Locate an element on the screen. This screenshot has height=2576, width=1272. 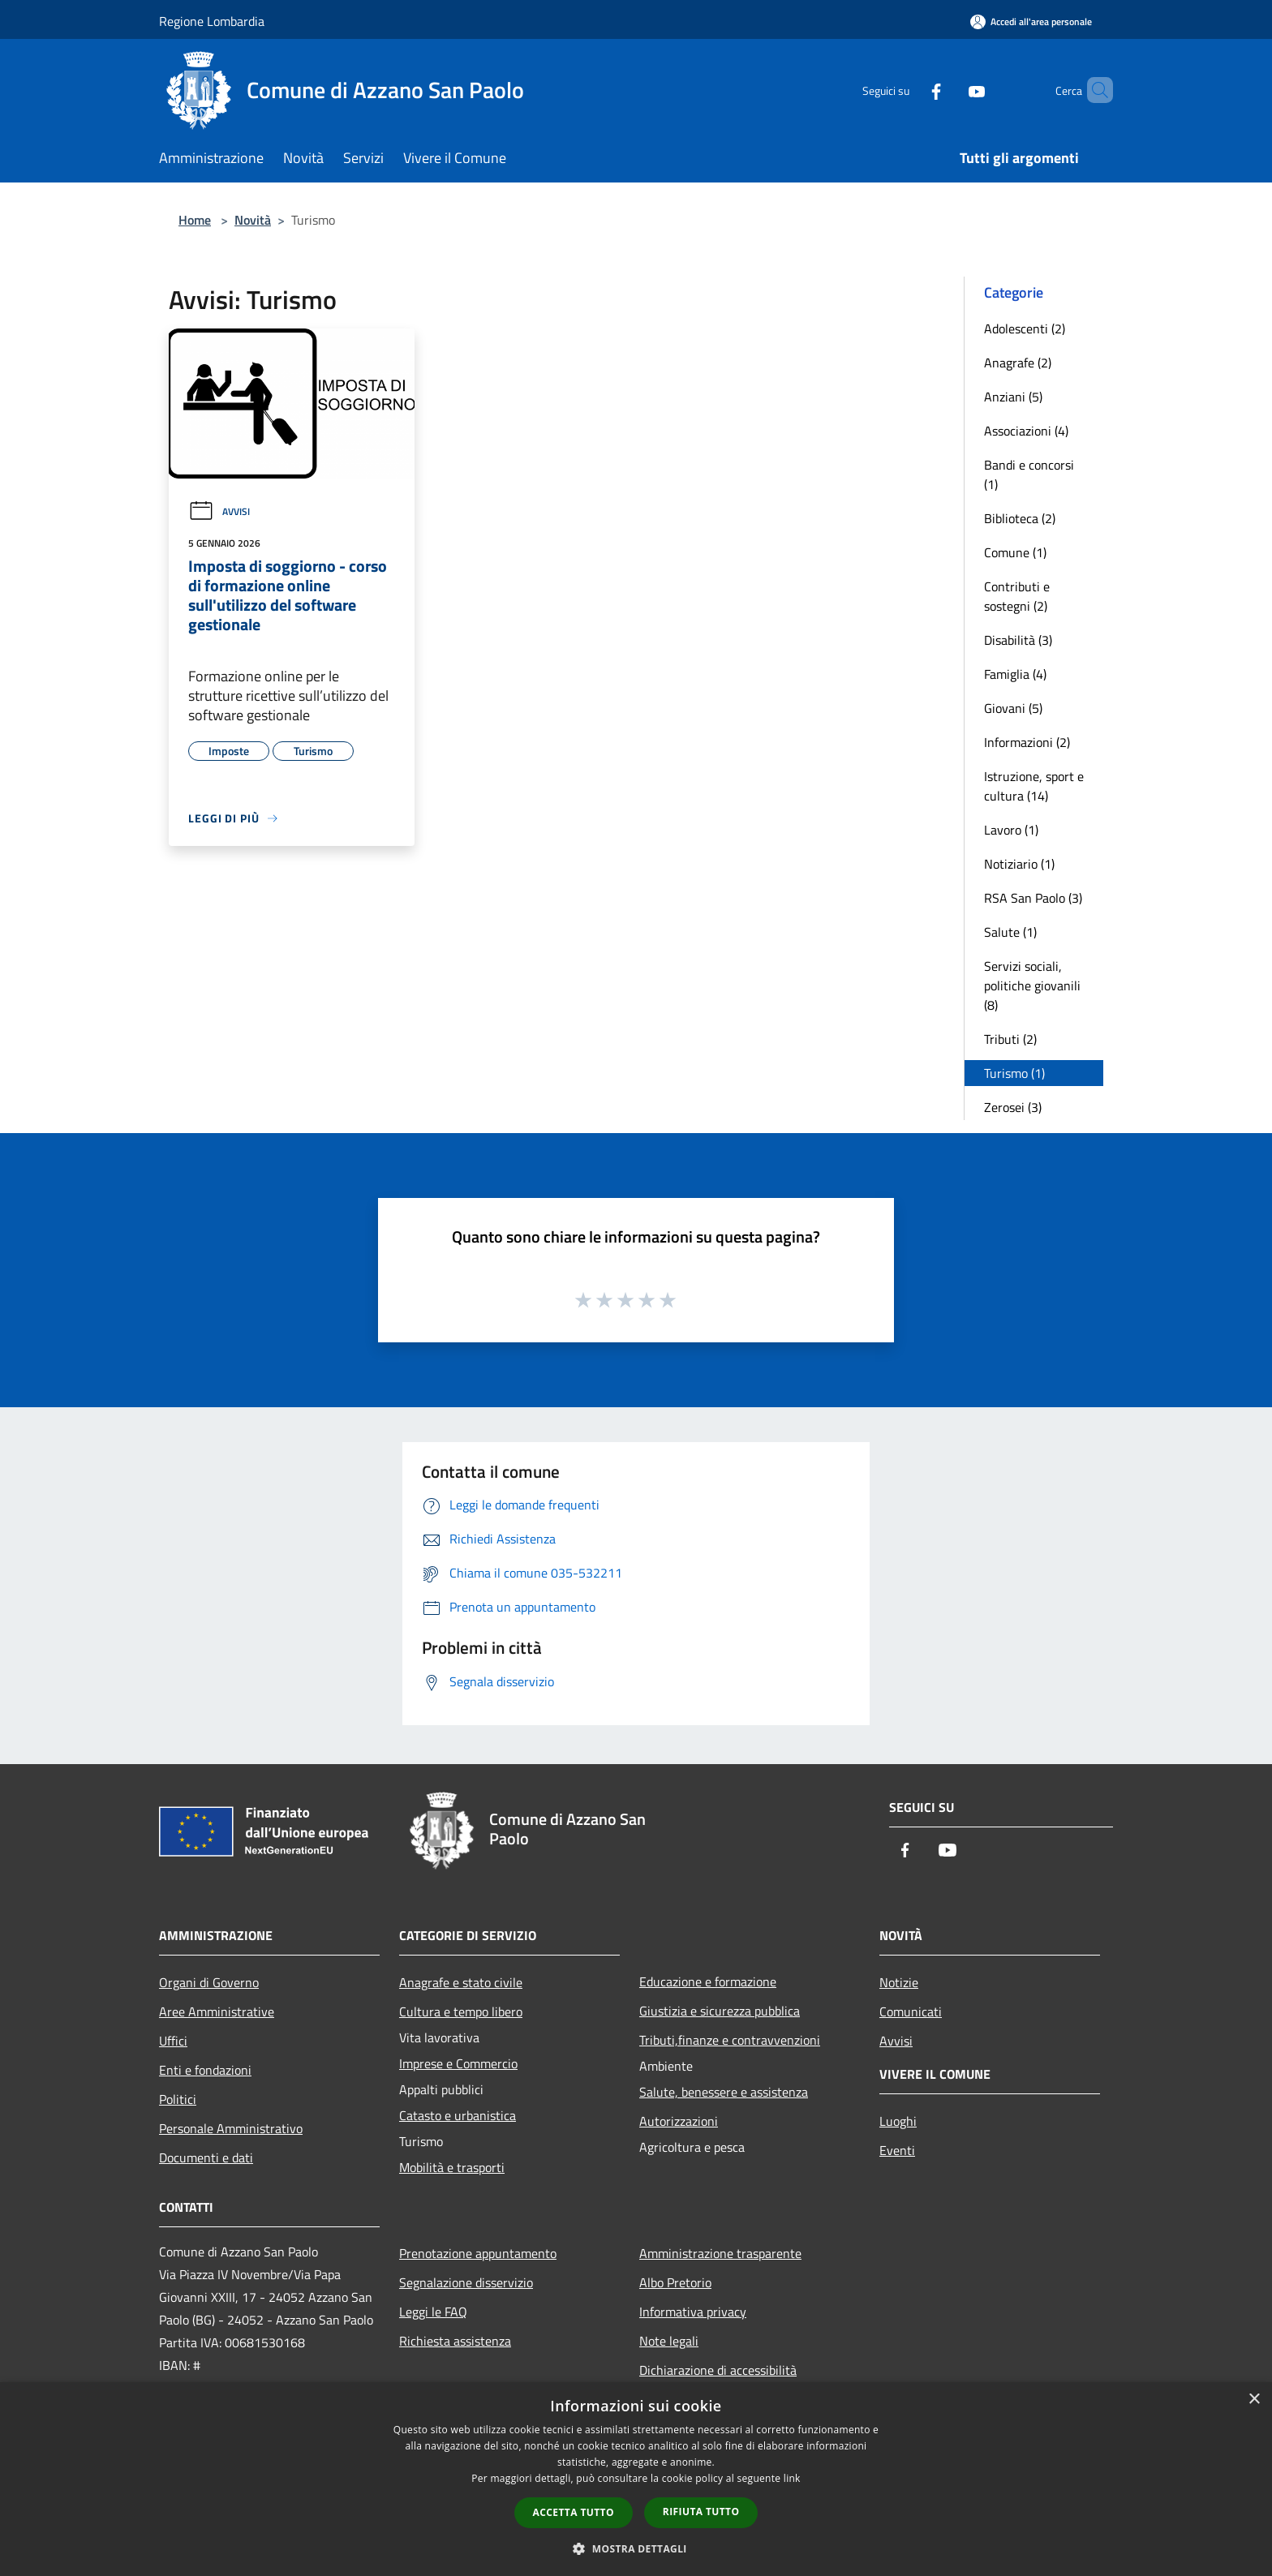
Contributi e sostegni (2) is located at coordinates (1017, 596).